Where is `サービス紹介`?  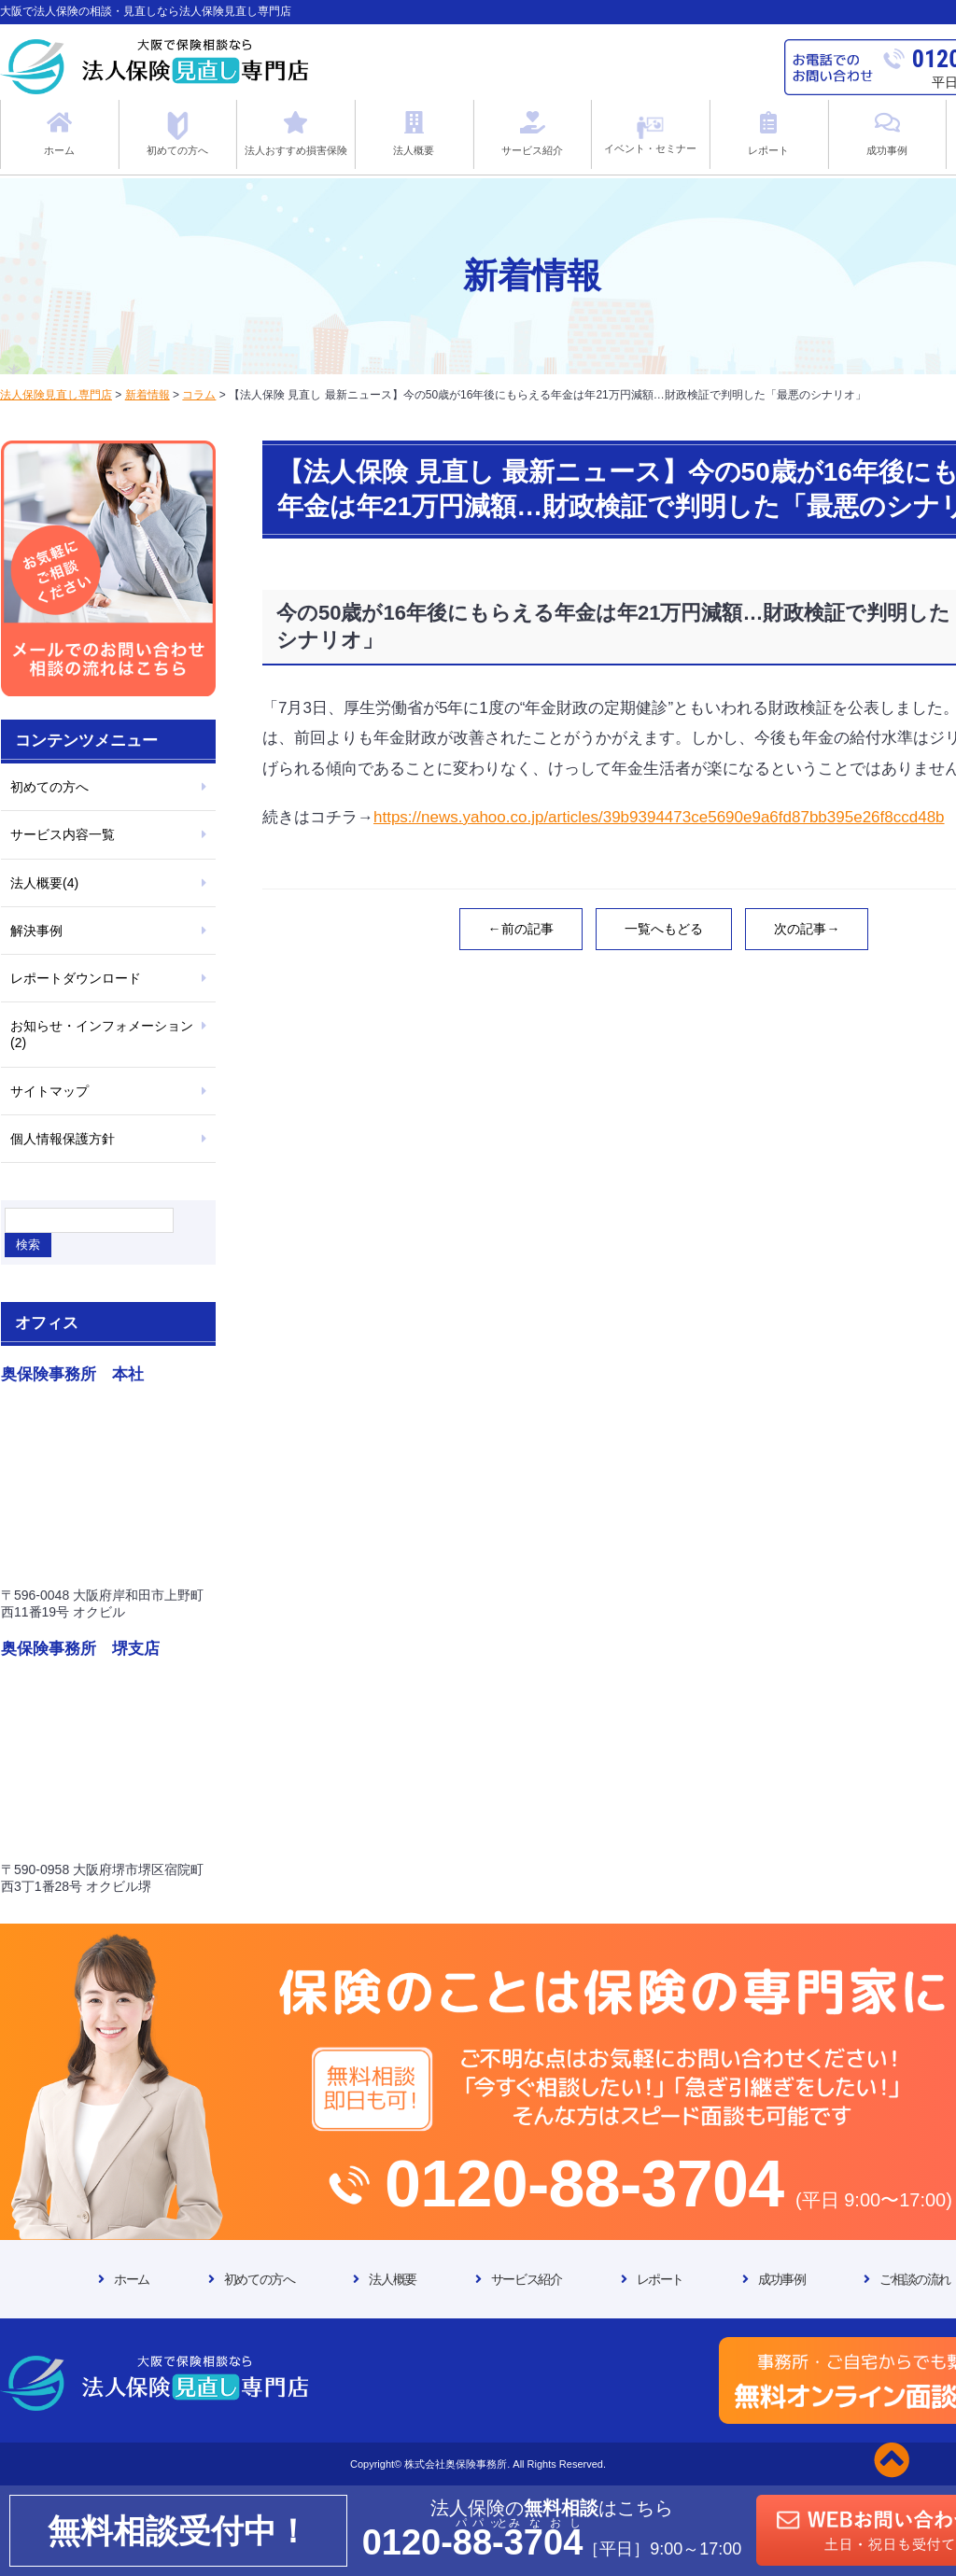 サービス紹介 is located at coordinates (526, 2279).